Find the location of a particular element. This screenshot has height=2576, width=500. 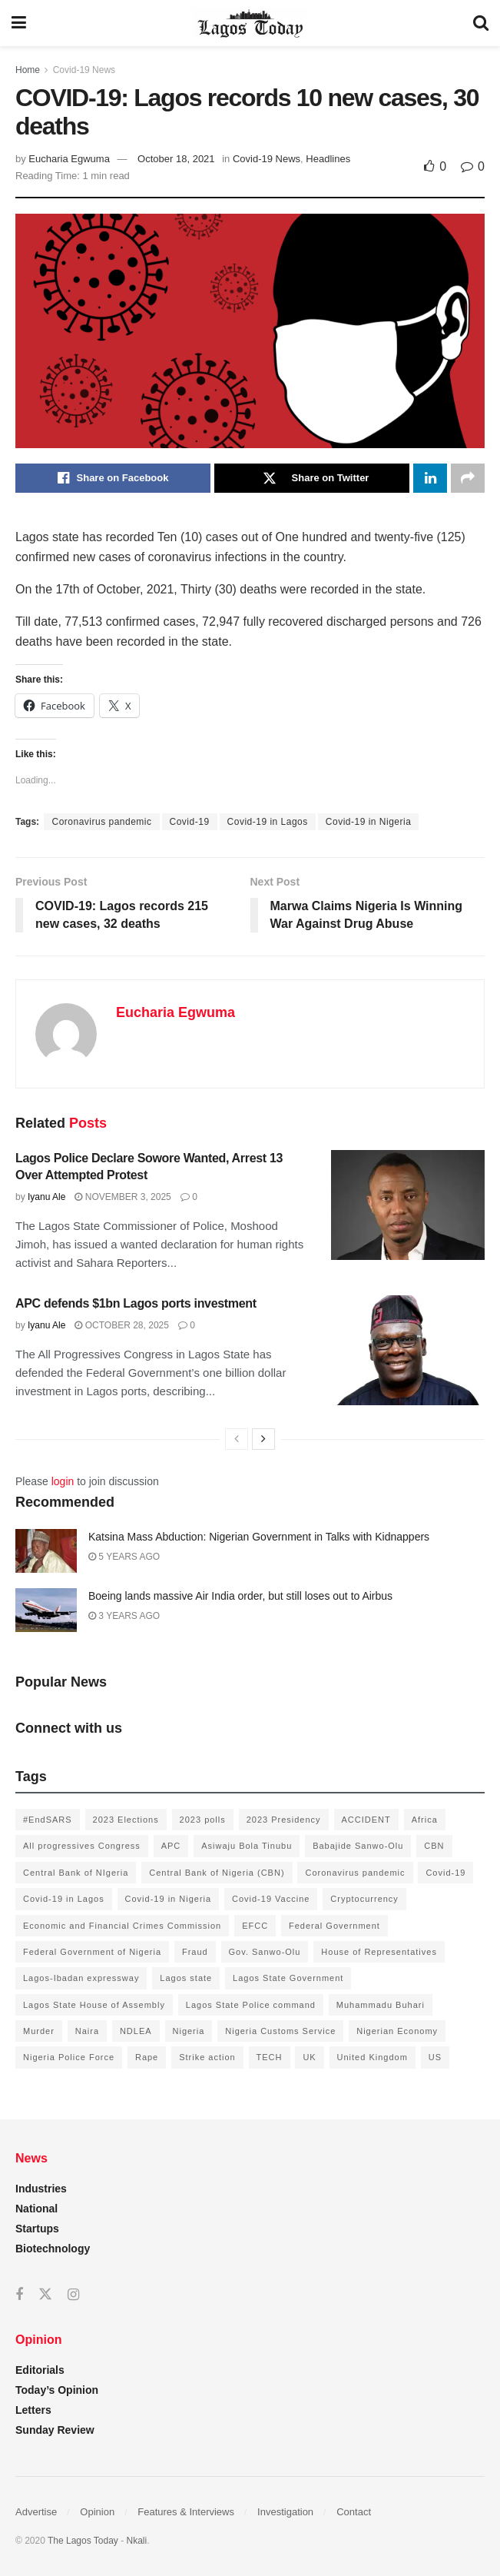

October 28, 2025 is located at coordinates (122, 1325).